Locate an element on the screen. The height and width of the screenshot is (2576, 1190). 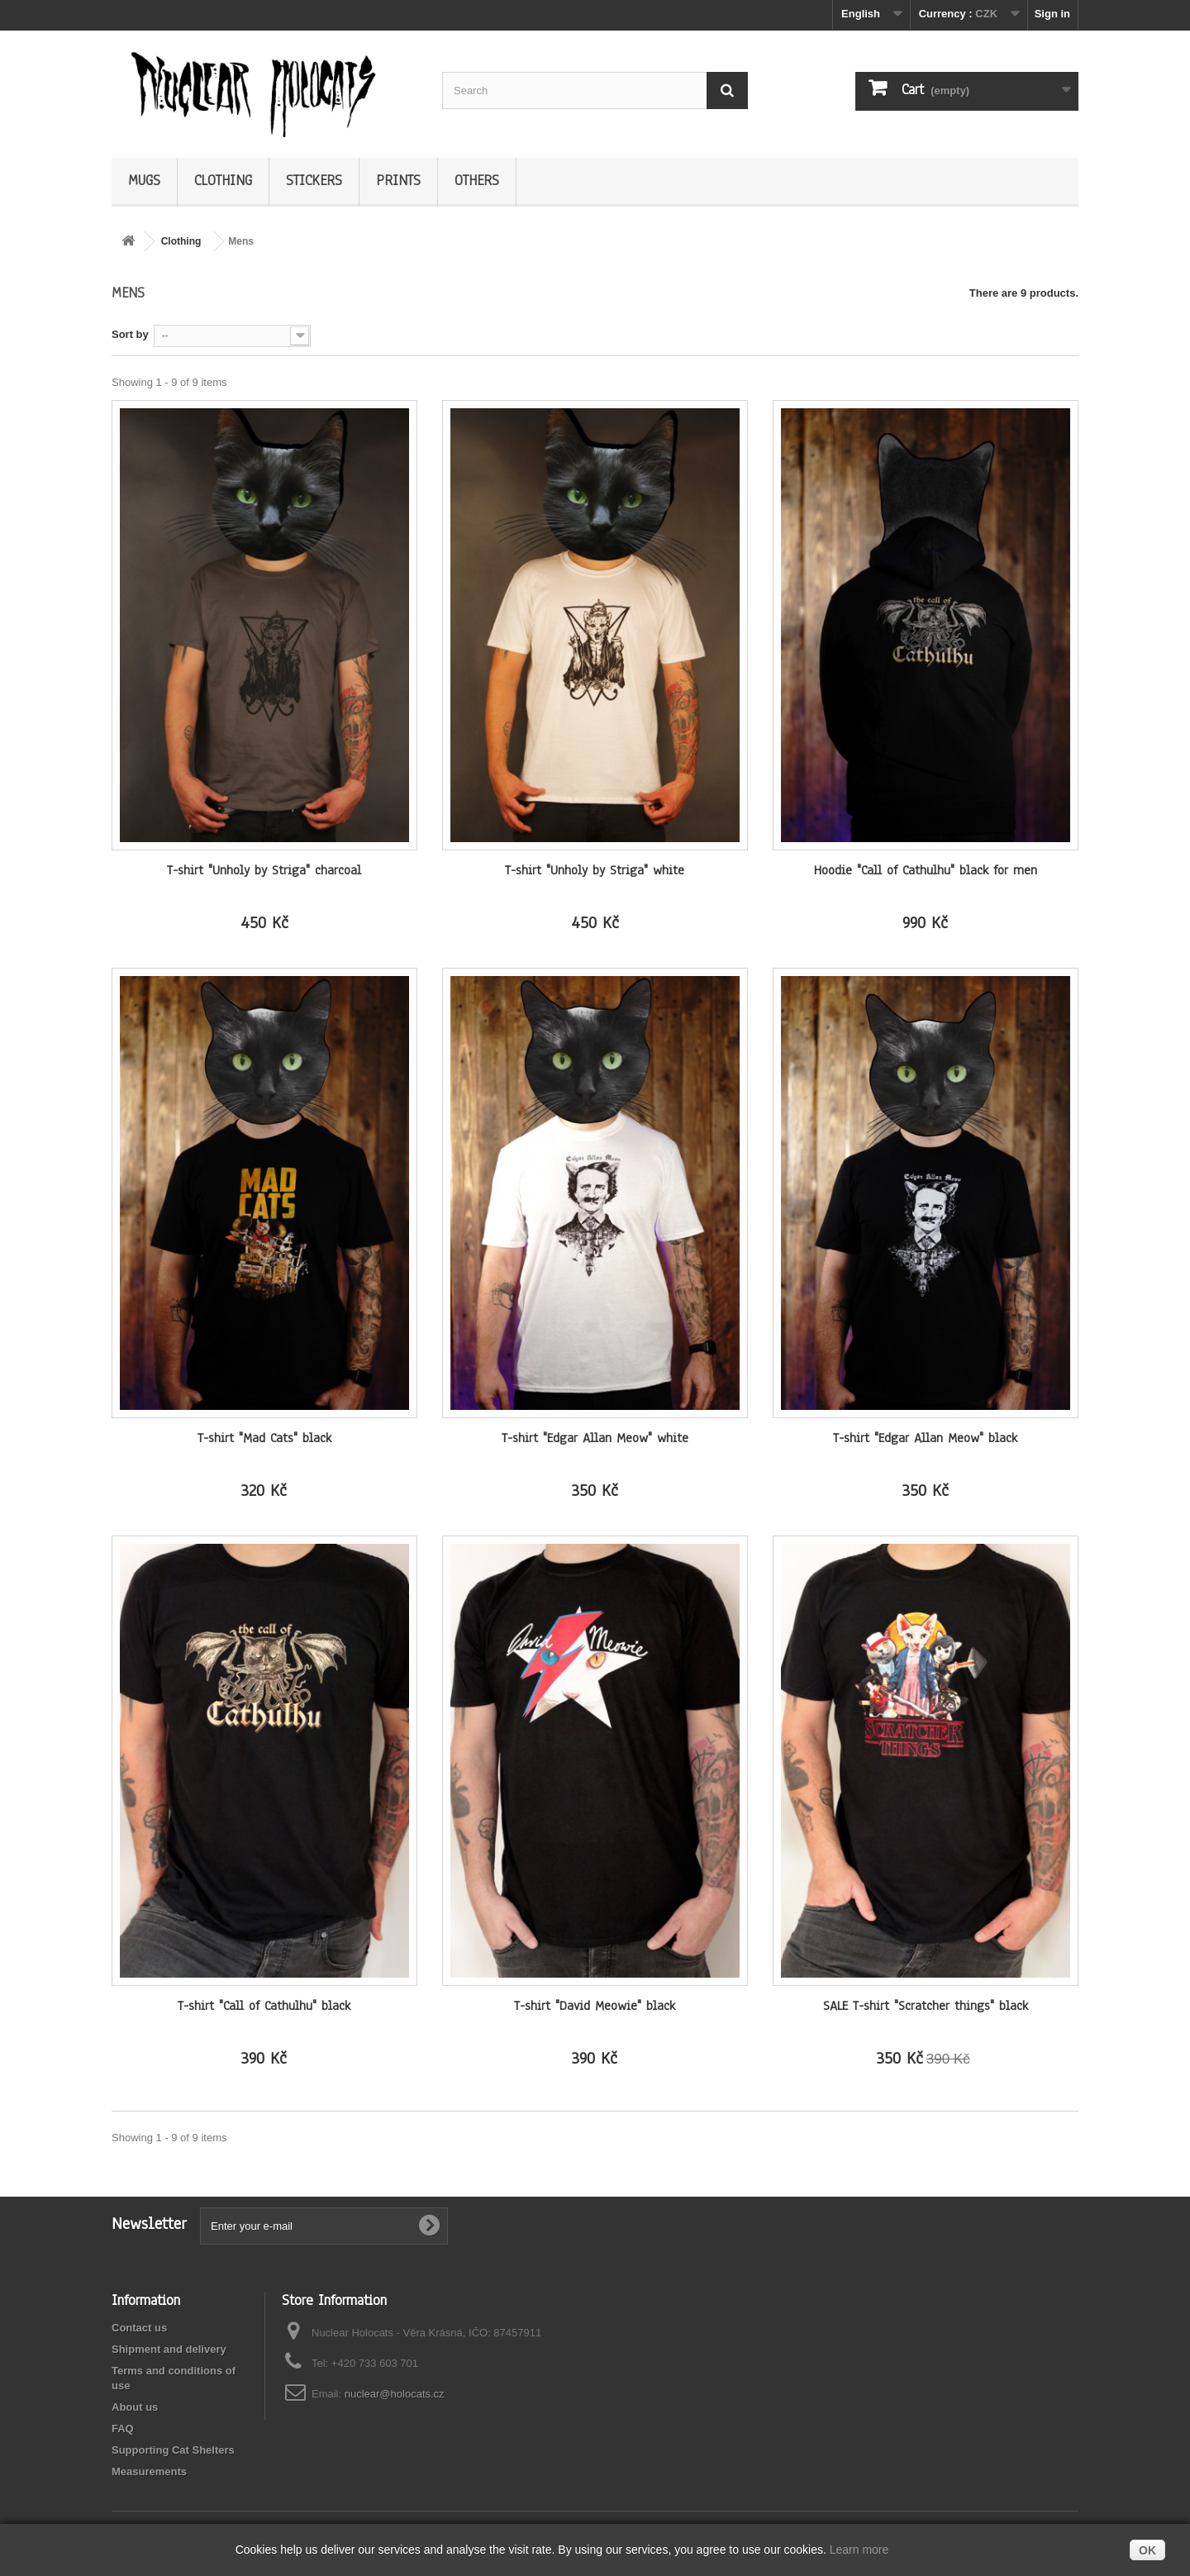
T-shirt "Call of Cathulhu" black is located at coordinates (264, 2006).